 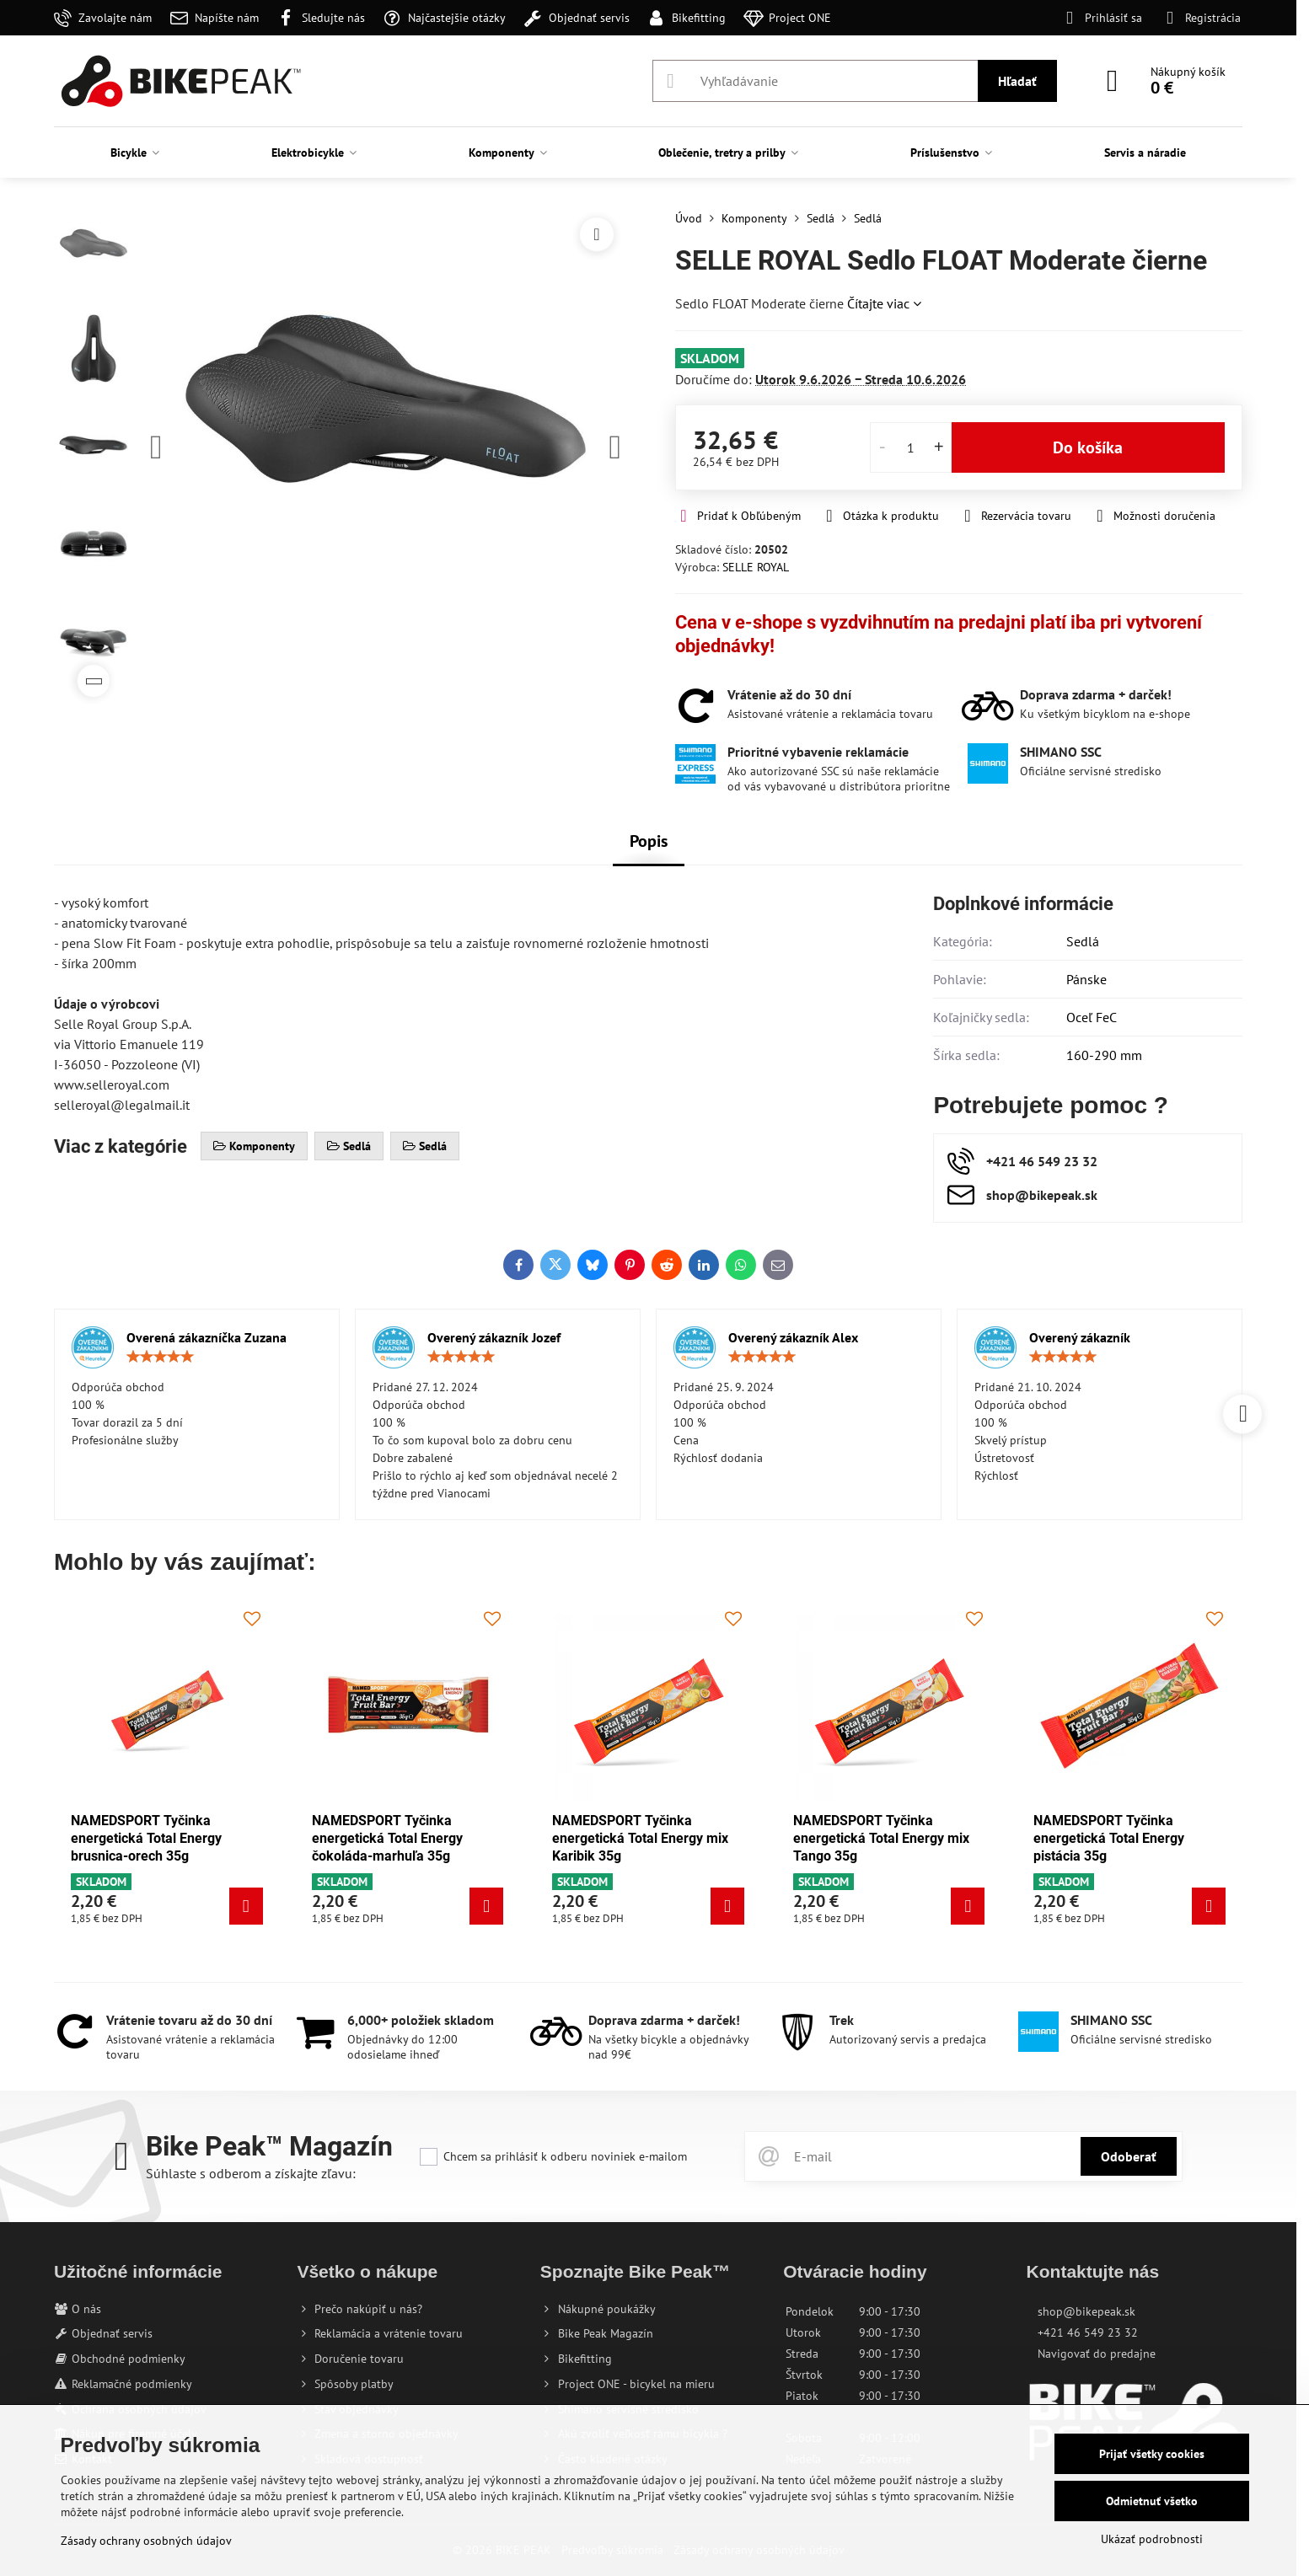 I want to click on SELLE ROYAL, so click(x=755, y=567).